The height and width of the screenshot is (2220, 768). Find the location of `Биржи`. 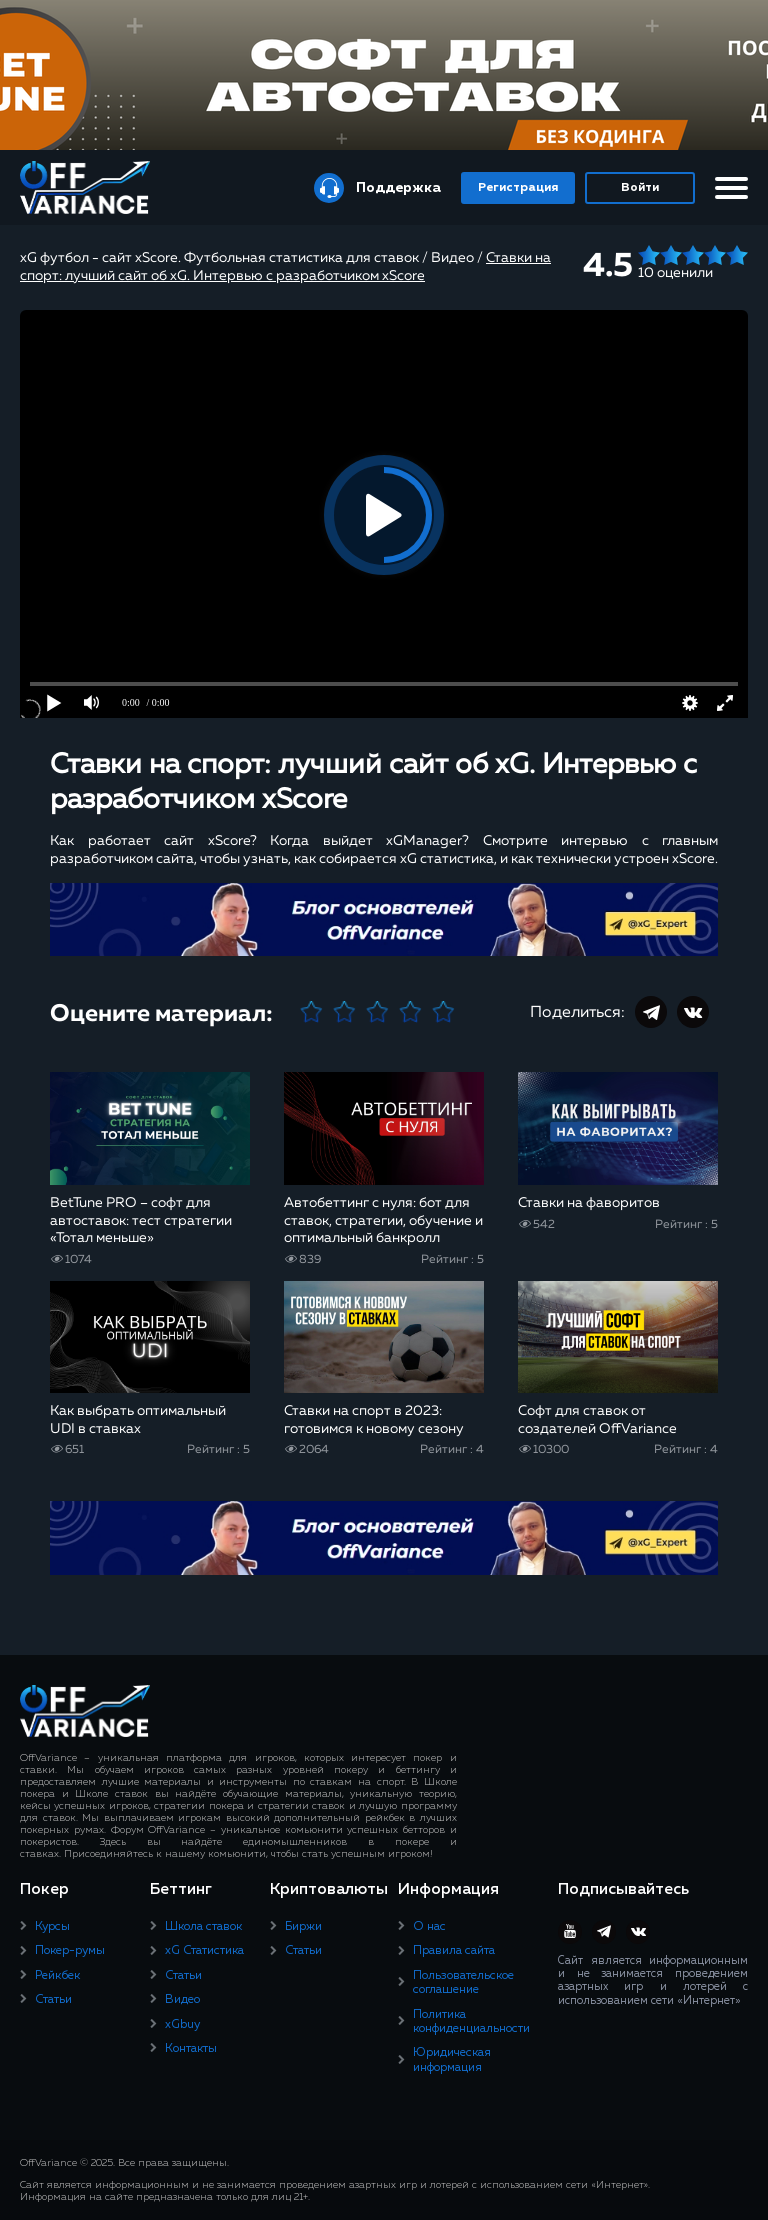

Биржи is located at coordinates (303, 1927).